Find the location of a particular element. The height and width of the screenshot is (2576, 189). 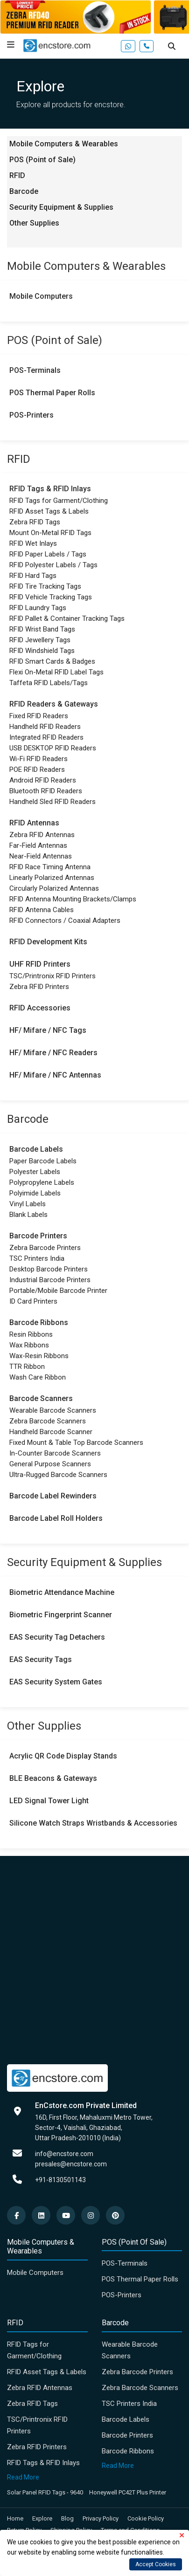

Blank Labels is located at coordinates (28, 1214).